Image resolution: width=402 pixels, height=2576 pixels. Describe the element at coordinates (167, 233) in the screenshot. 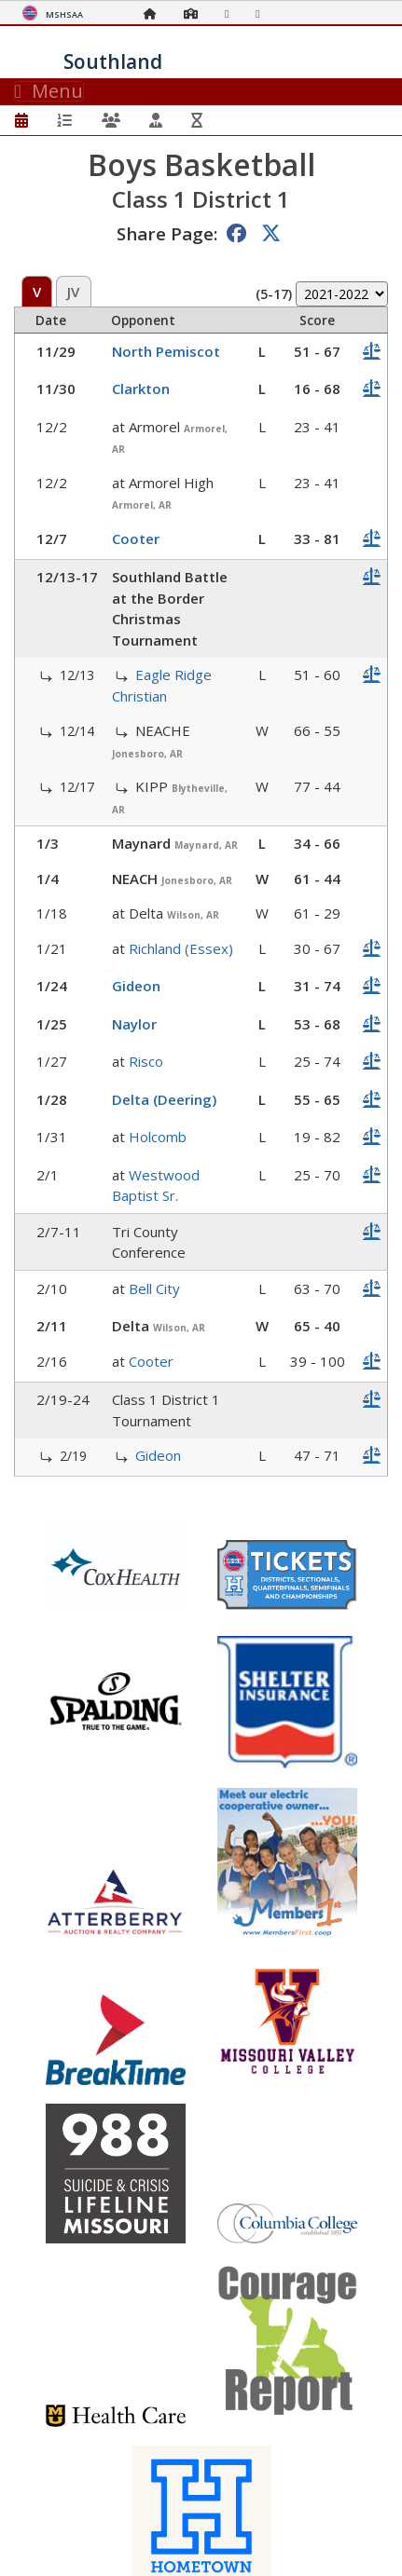

I see `Share Page:` at that location.